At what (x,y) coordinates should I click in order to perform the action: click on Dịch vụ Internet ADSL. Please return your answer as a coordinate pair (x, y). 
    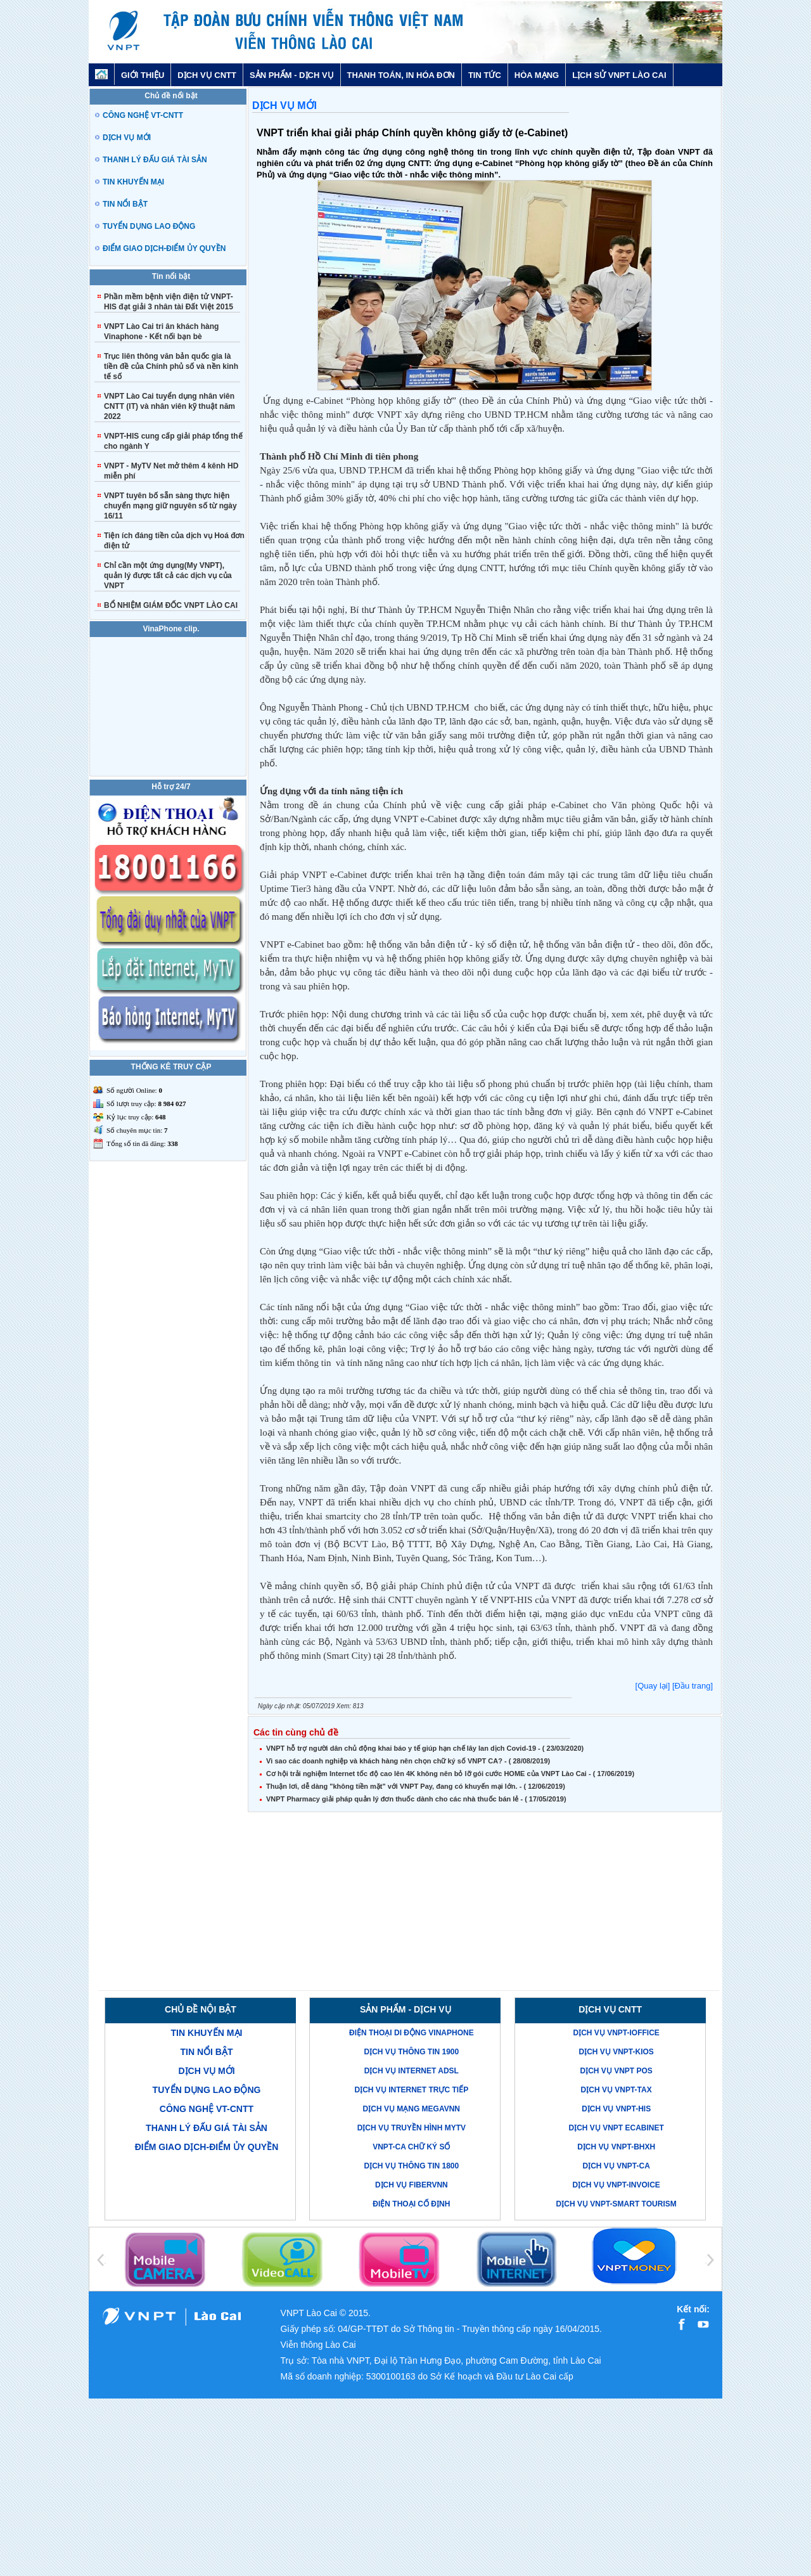
    Looking at the image, I should click on (411, 2070).